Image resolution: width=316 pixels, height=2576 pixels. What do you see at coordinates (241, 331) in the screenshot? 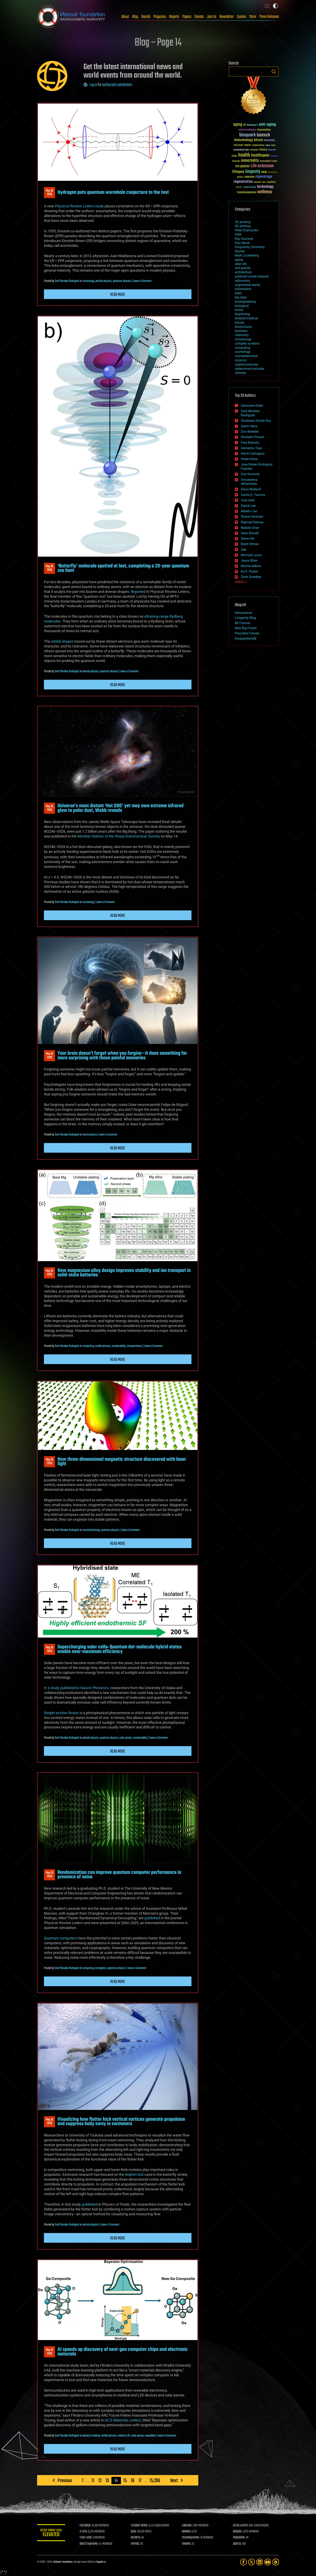
I see `business` at bounding box center [241, 331].